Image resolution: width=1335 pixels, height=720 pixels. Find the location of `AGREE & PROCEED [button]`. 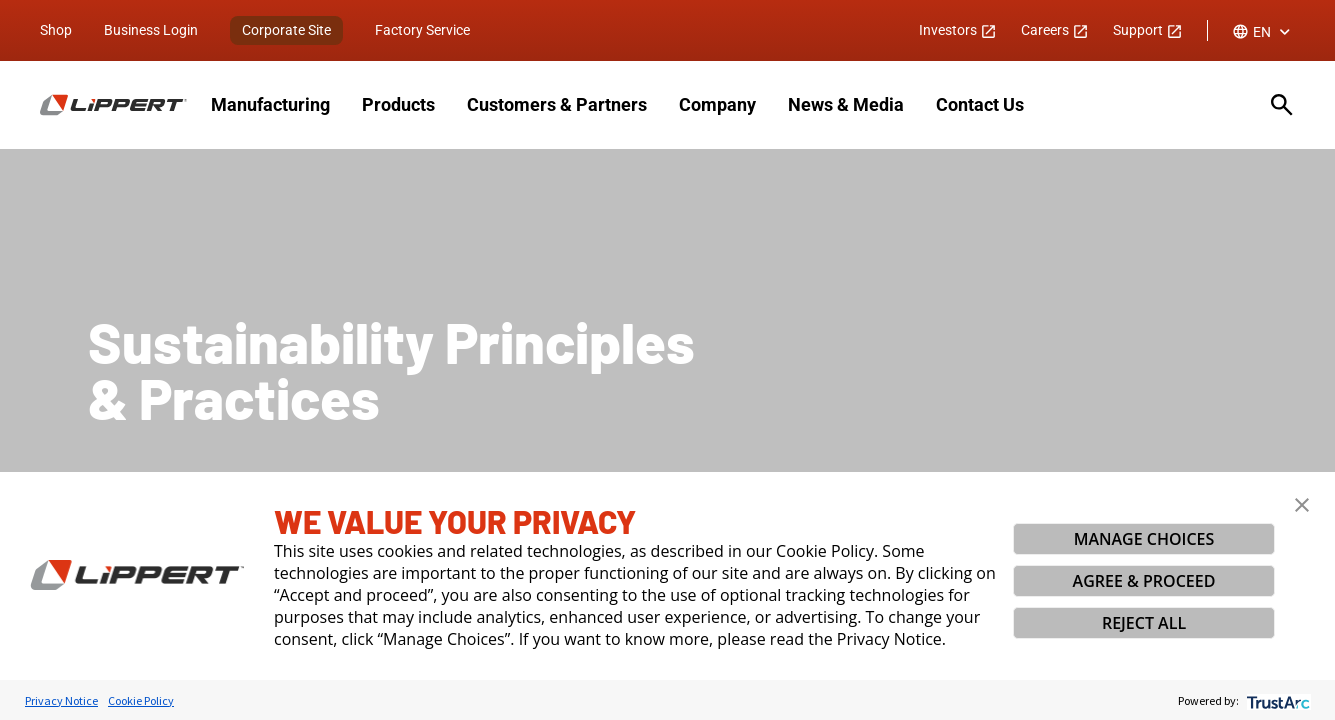

AGREE & PROCEED [button] is located at coordinates (1144, 581).